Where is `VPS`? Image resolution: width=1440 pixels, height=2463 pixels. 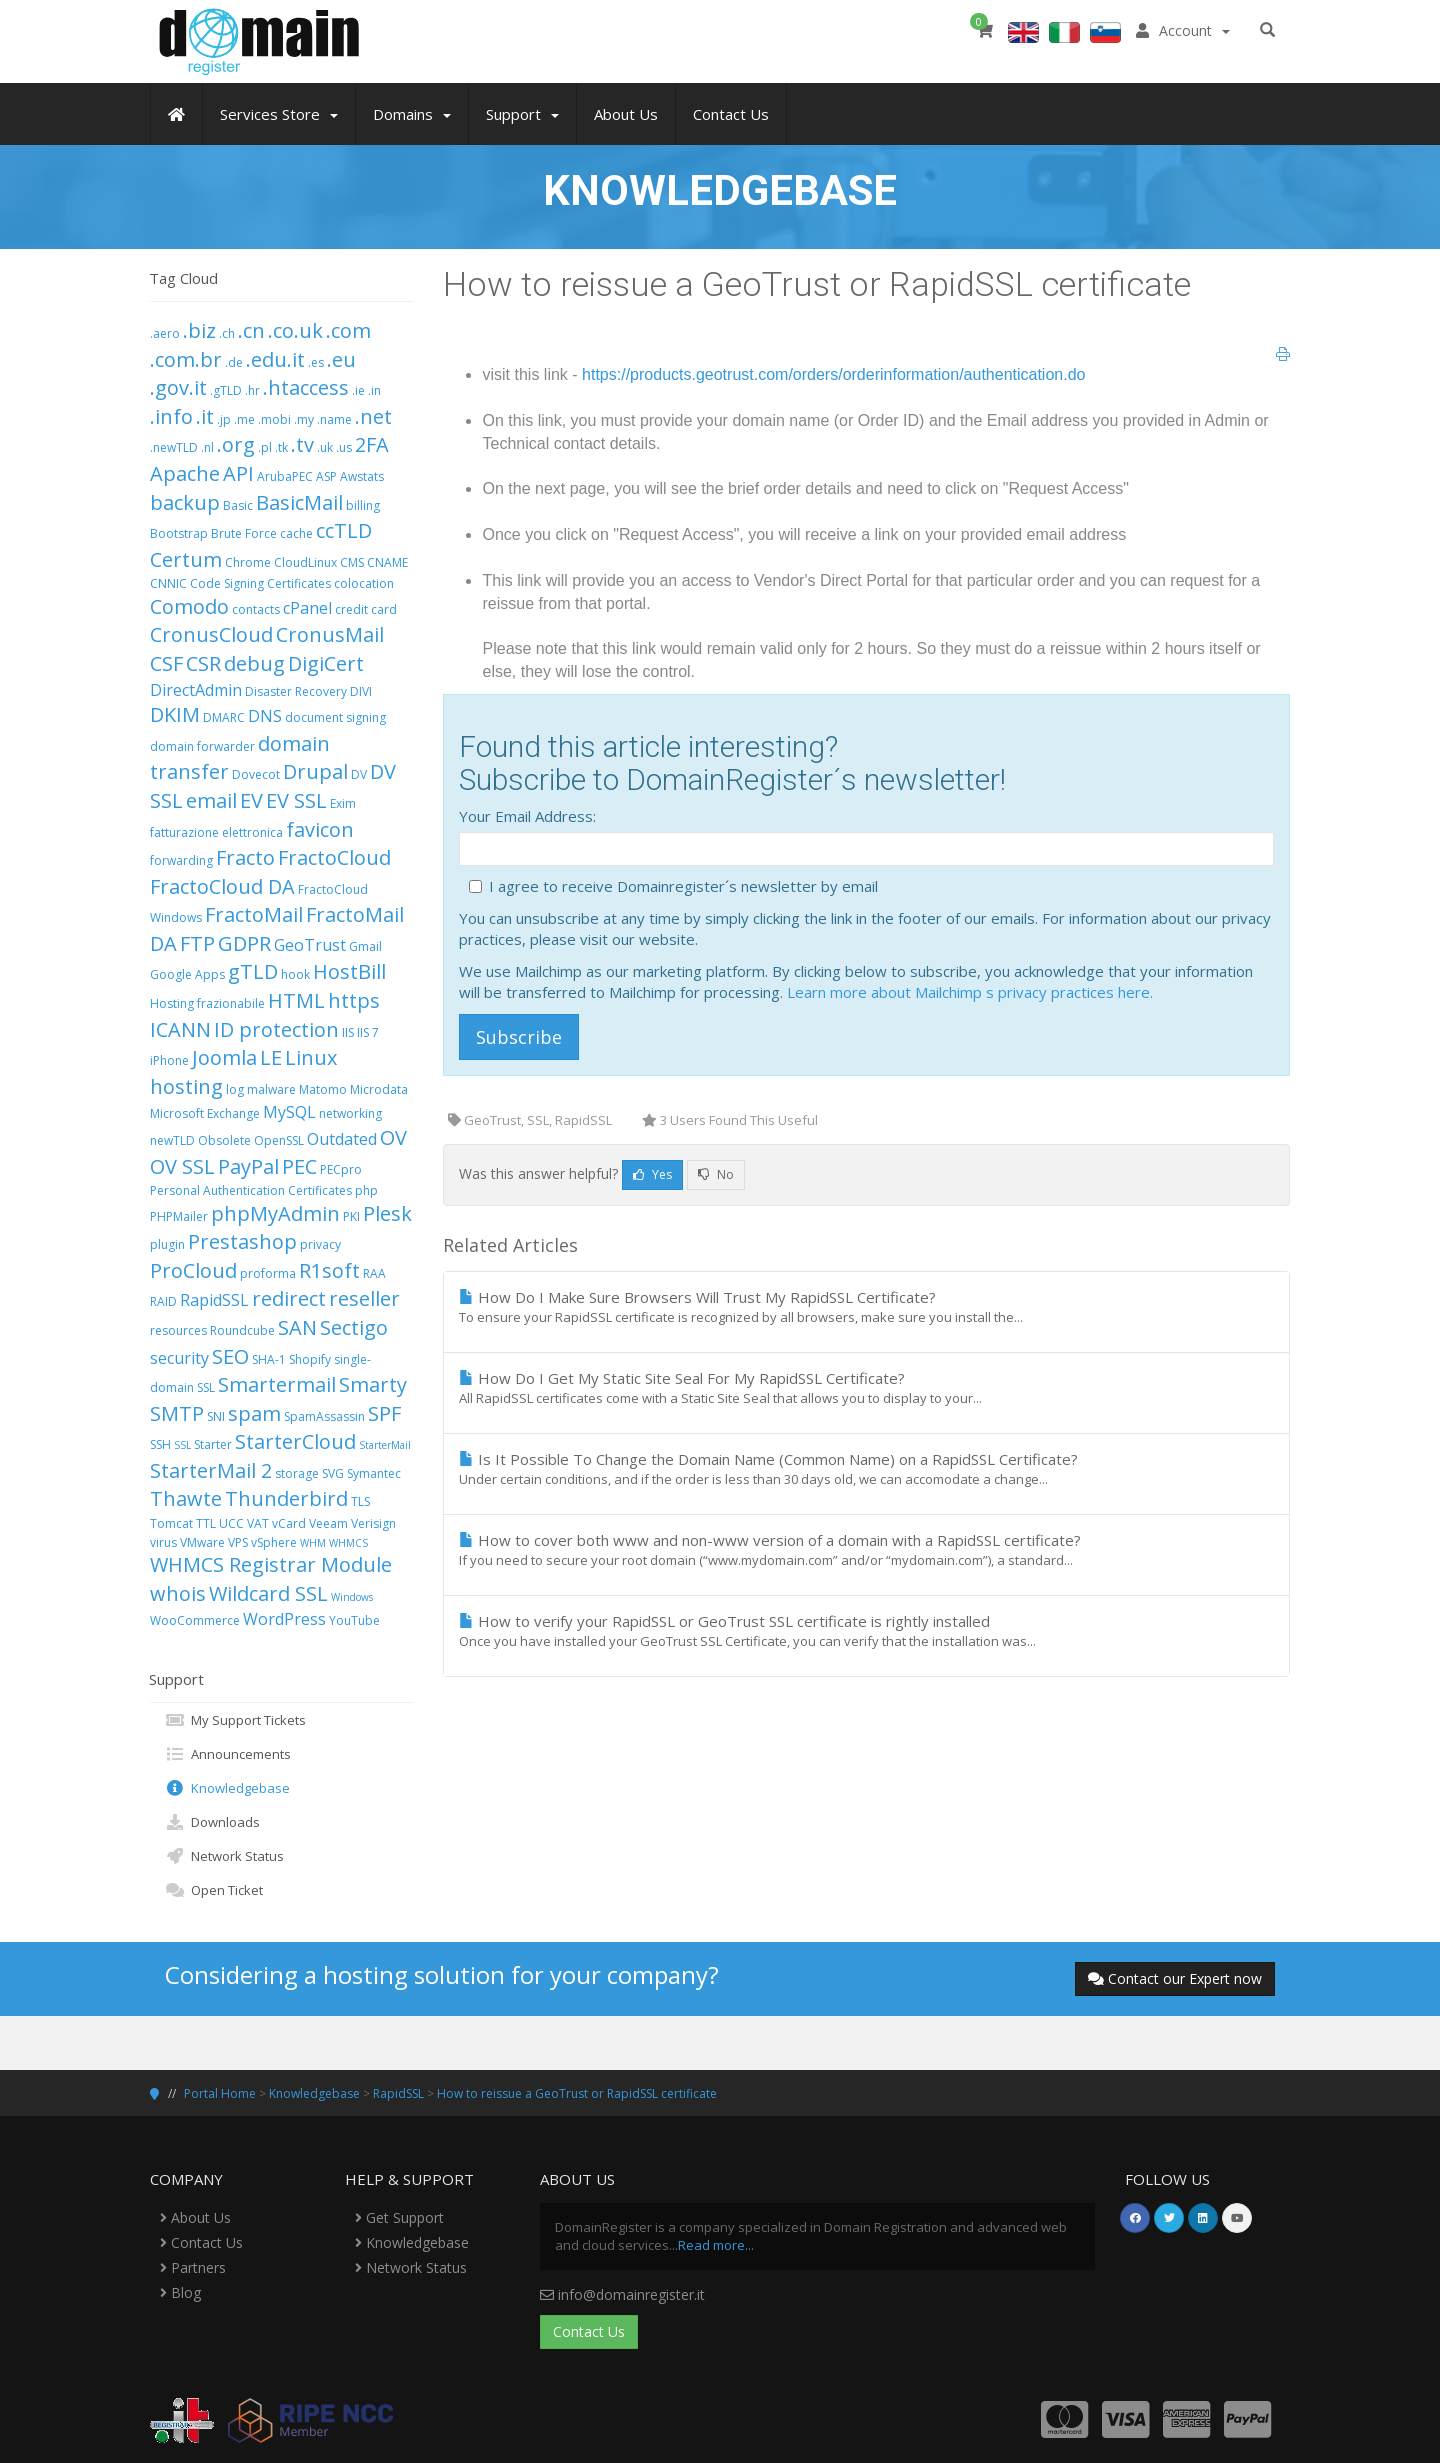 VPS is located at coordinates (238, 1542).